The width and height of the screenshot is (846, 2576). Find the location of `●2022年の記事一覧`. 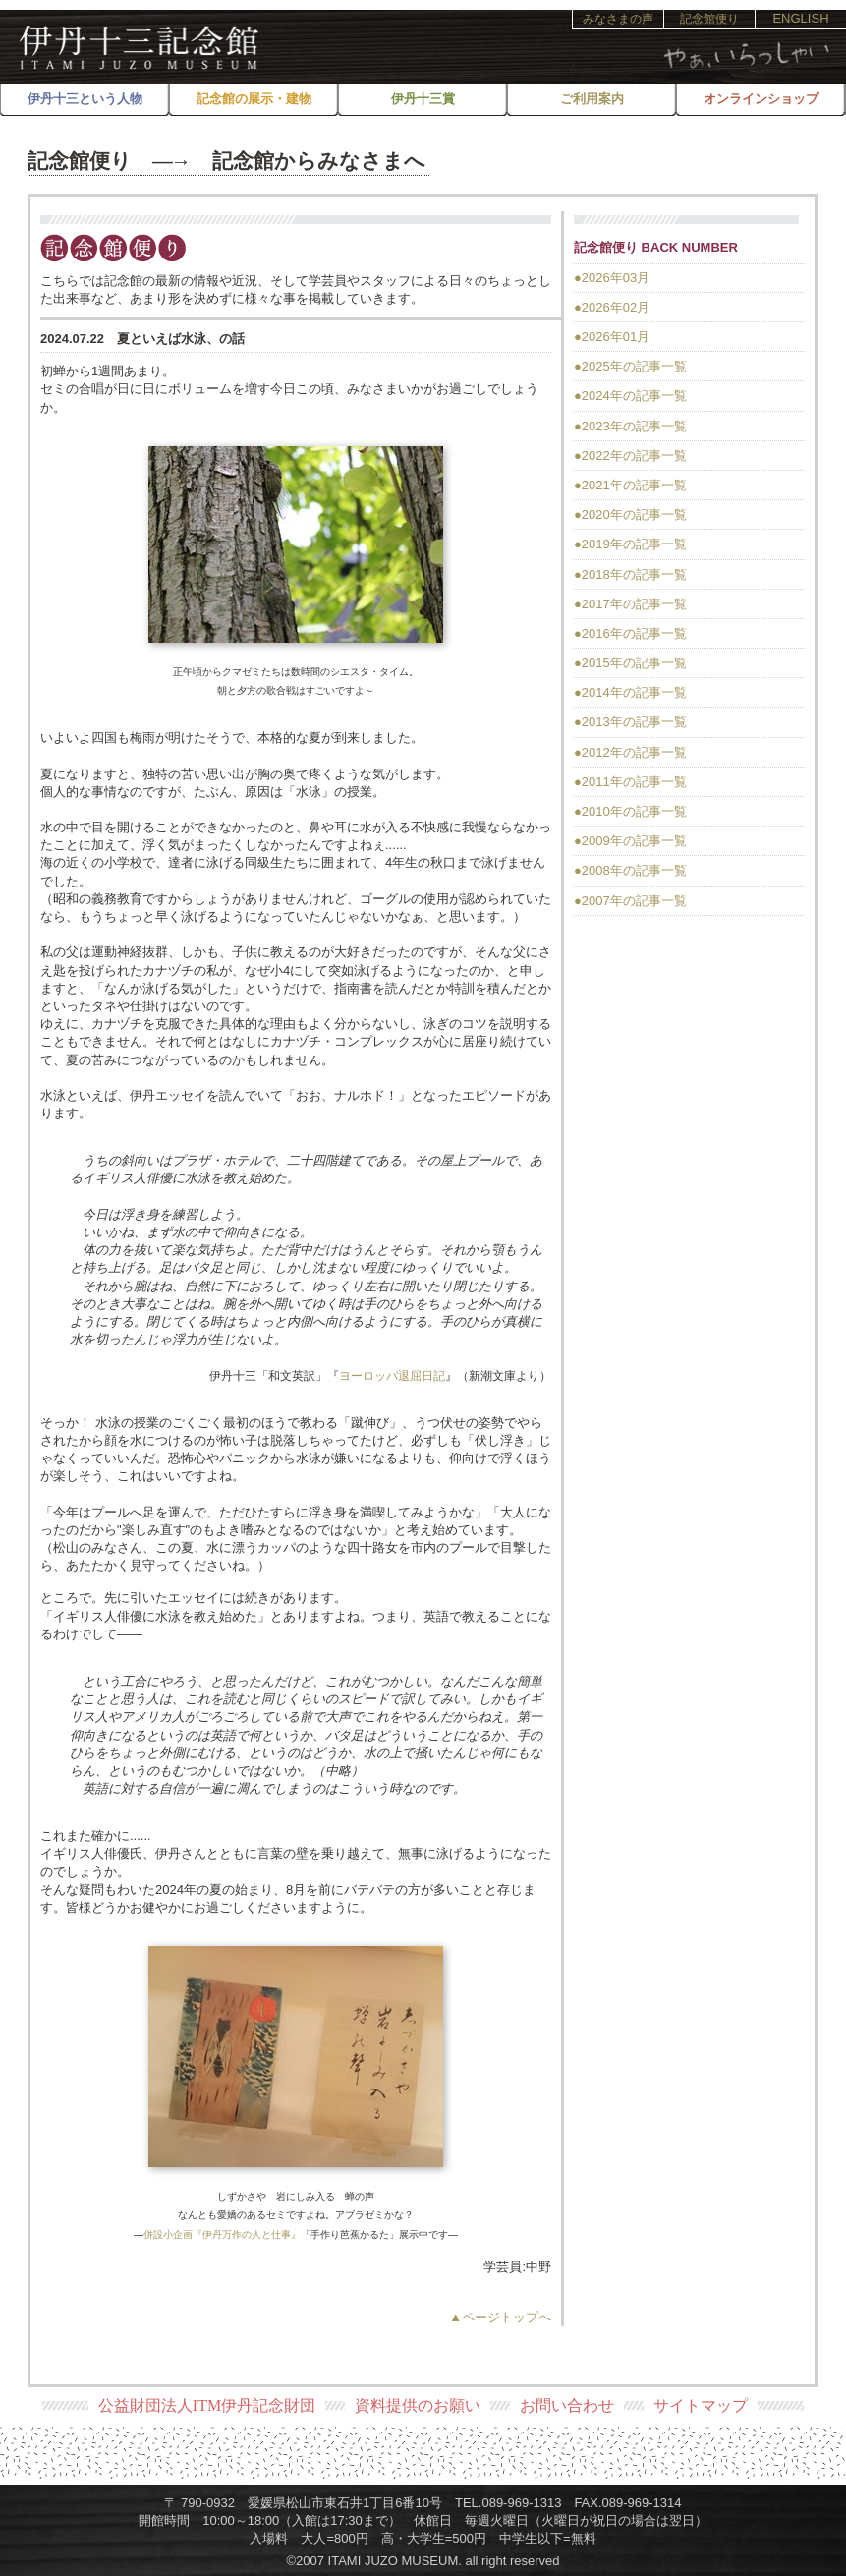

●2022年の記事一覧 is located at coordinates (630, 455).